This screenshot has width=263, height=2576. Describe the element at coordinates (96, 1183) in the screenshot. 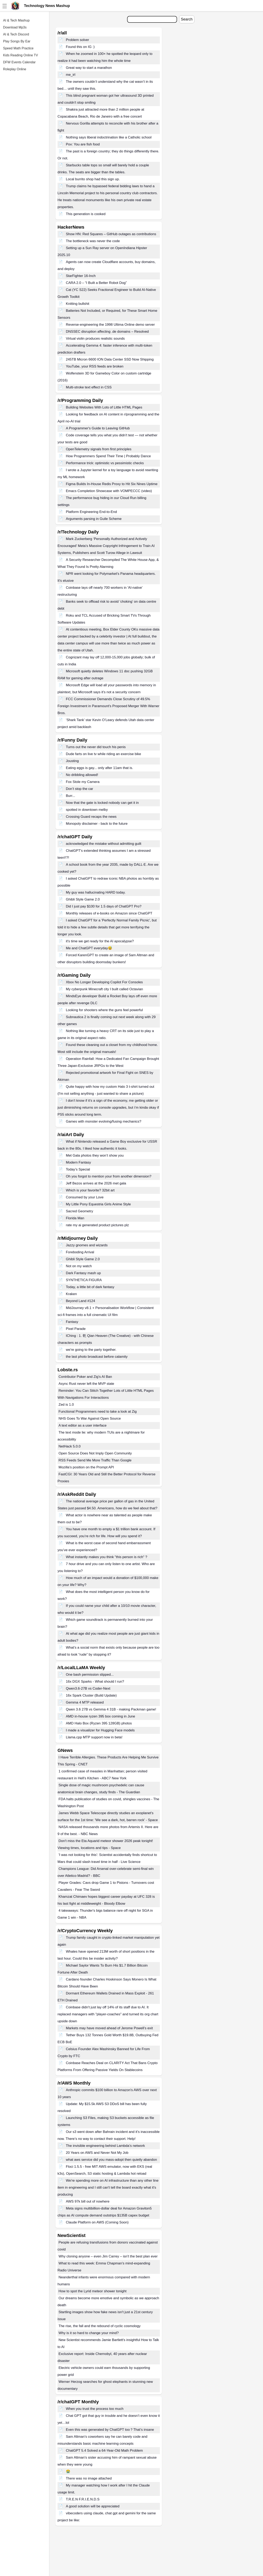

I see `Jeff Bezos arrives at the 2026 met gala` at that location.